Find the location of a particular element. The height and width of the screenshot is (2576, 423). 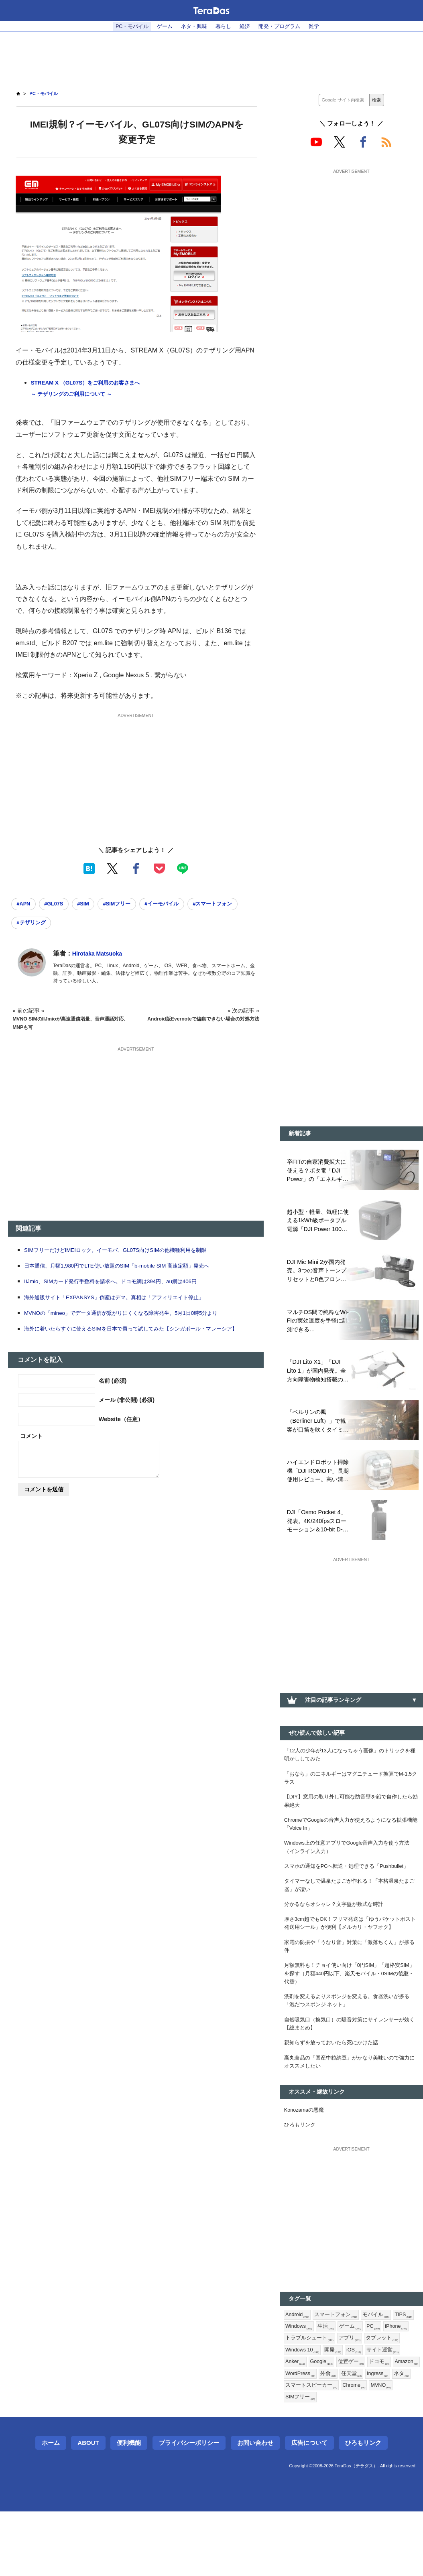

「12人の少年が13人になっちゃう画像」のトリックを種明かししてみた is located at coordinates (349, 1766).